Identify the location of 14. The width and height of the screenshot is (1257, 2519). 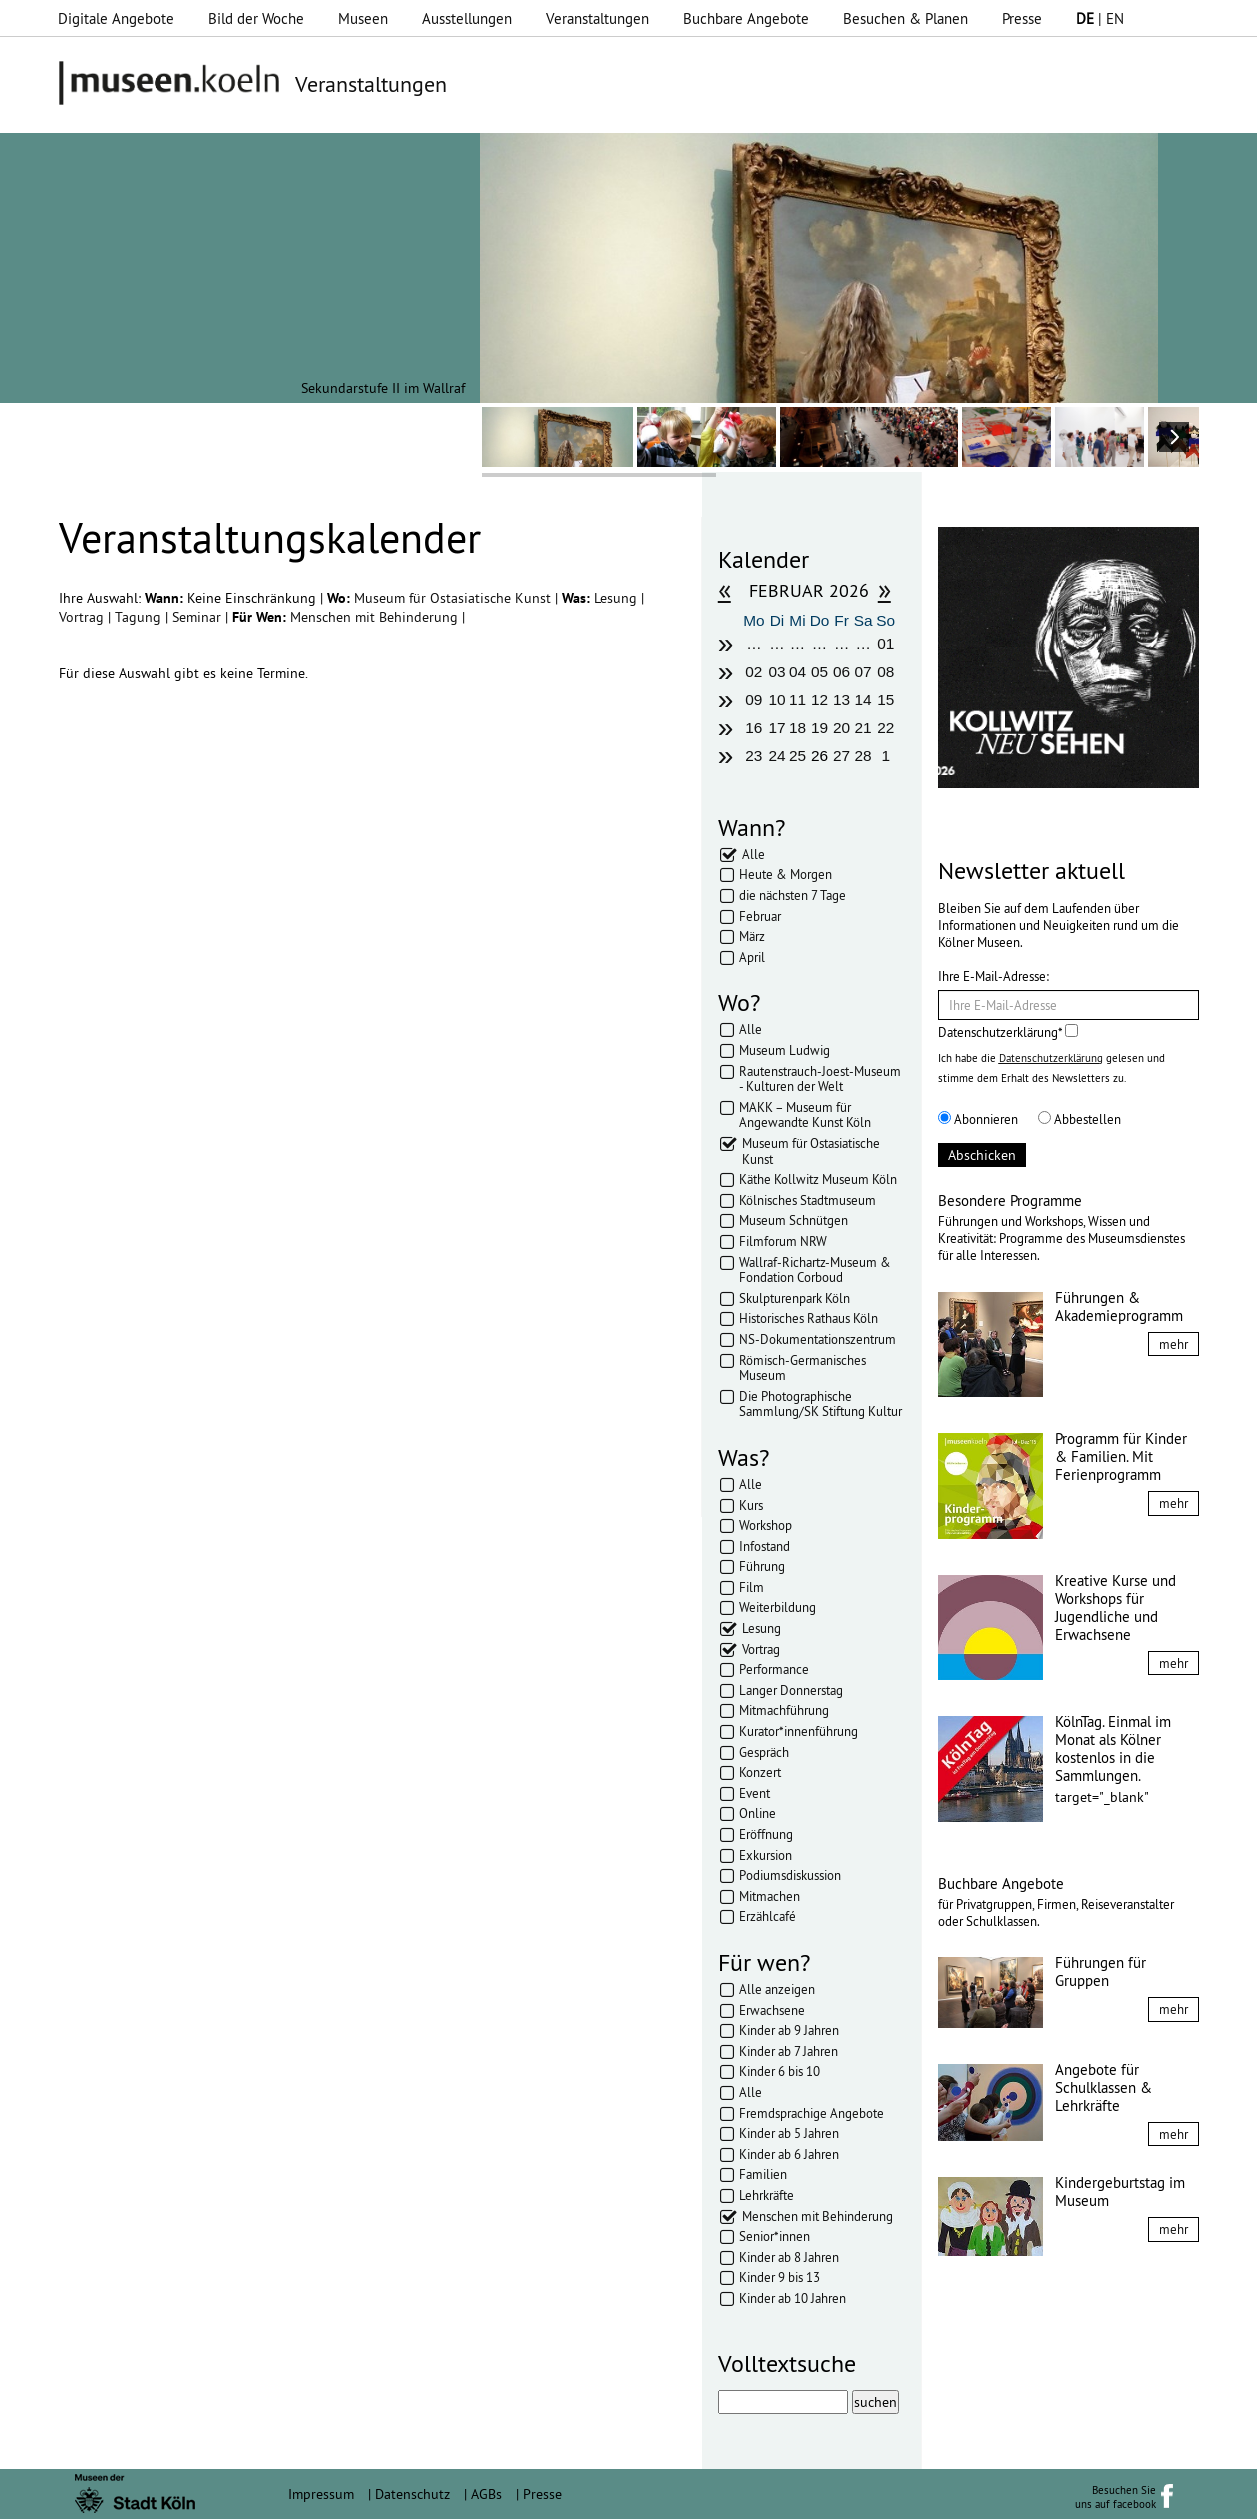
(863, 699).